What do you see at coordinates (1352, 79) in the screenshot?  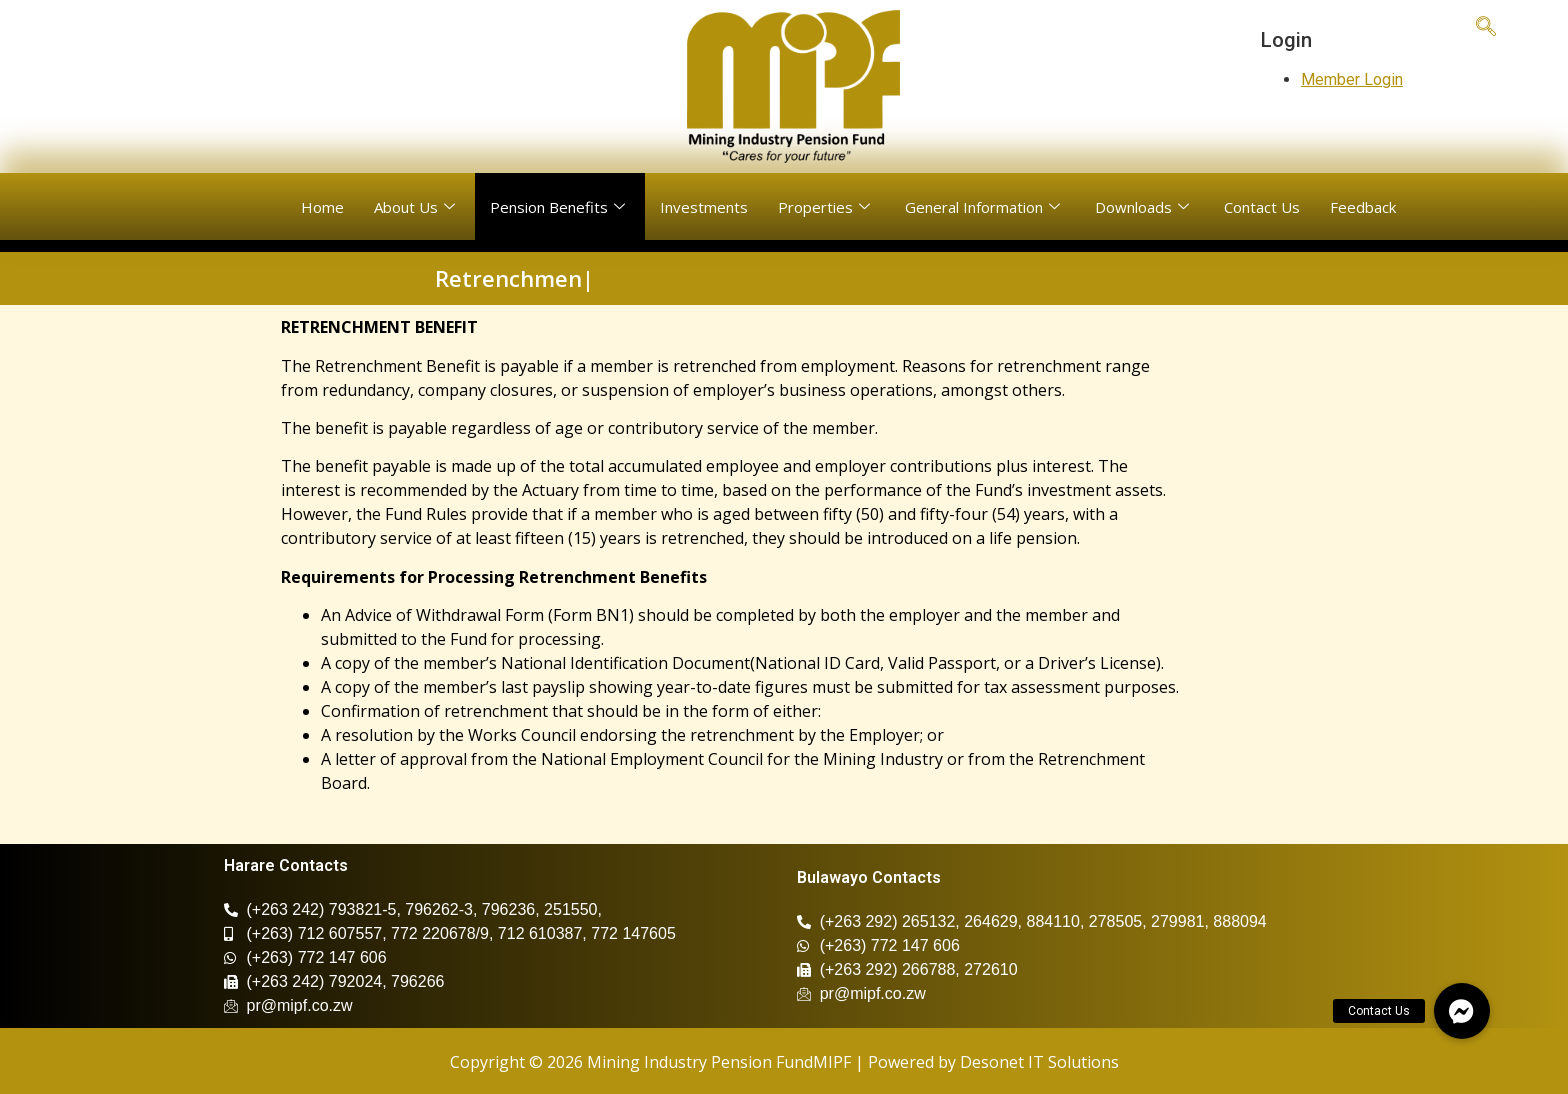 I see `Member Login` at bounding box center [1352, 79].